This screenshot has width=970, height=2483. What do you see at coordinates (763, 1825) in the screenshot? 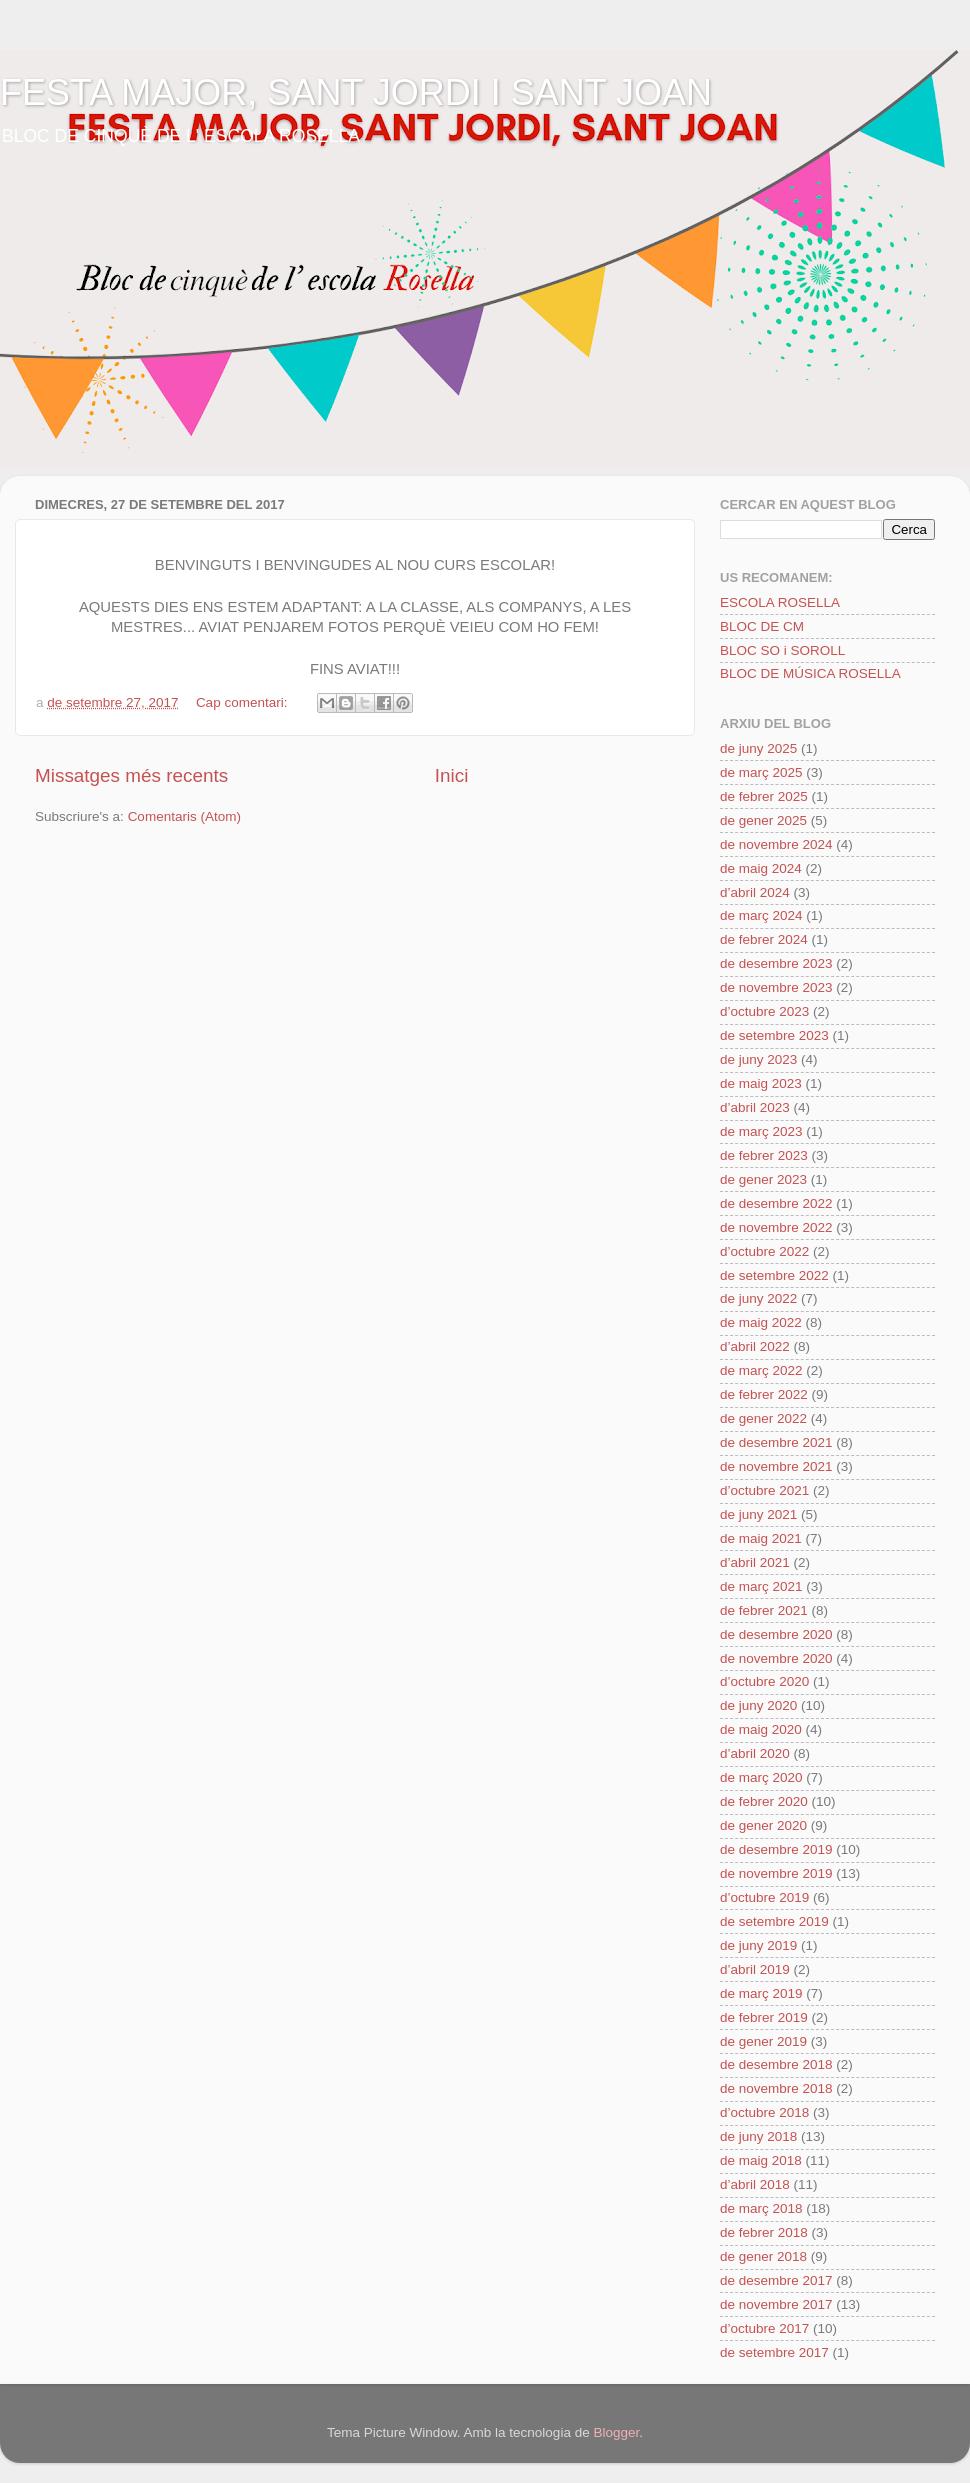
I see `de gener 2020` at bounding box center [763, 1825].